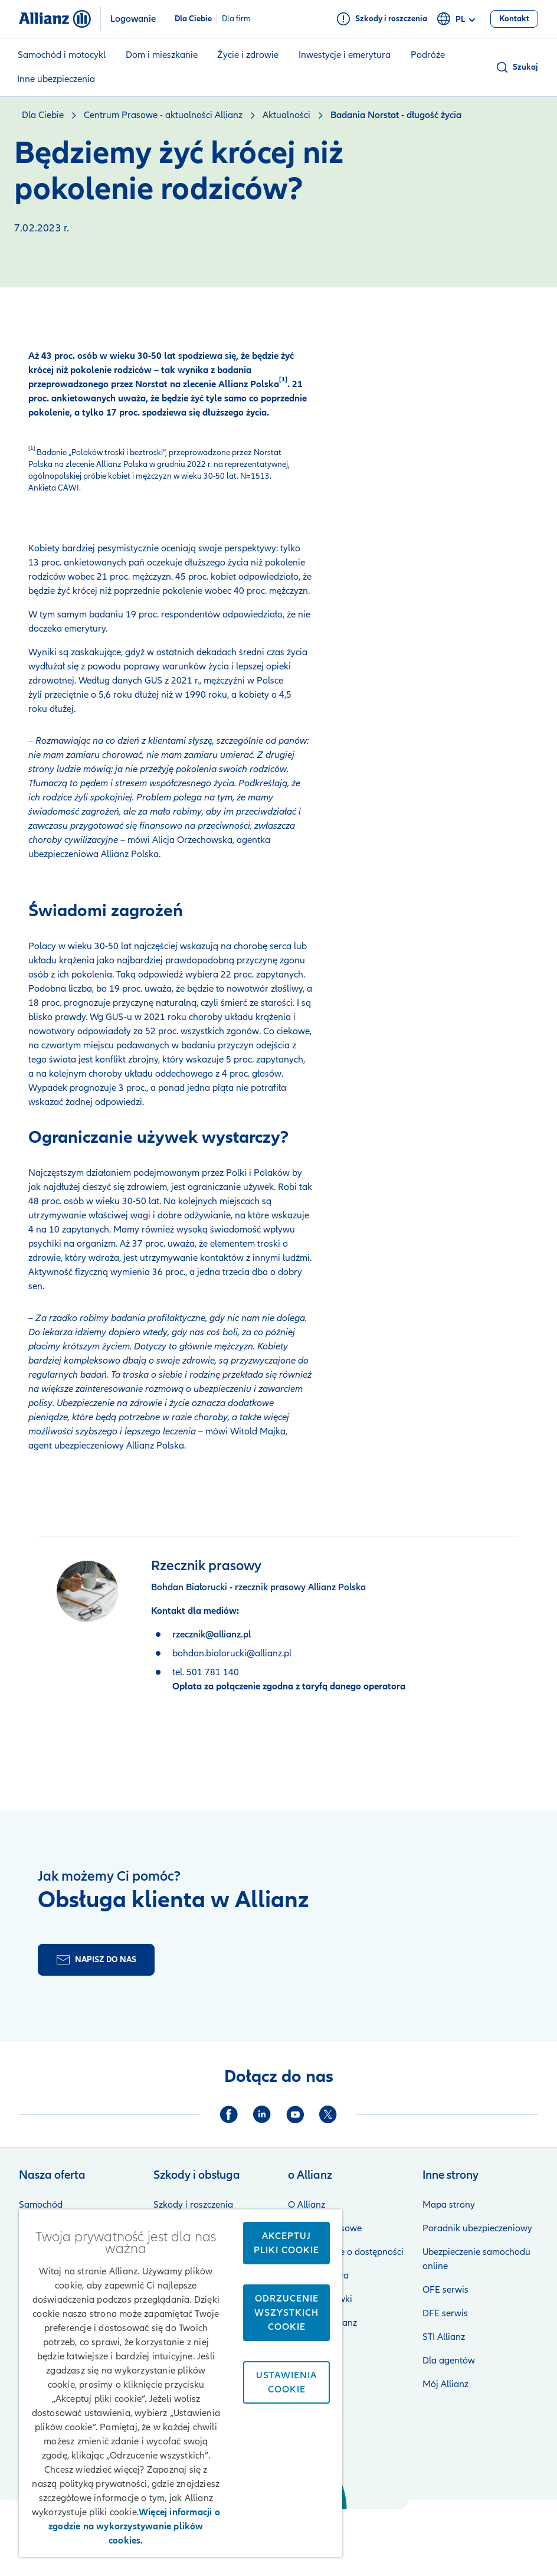  What do you see at coordinates (41, 2205) in the screenshot?
I see `Samochód` at bounding box center [41, 2205].